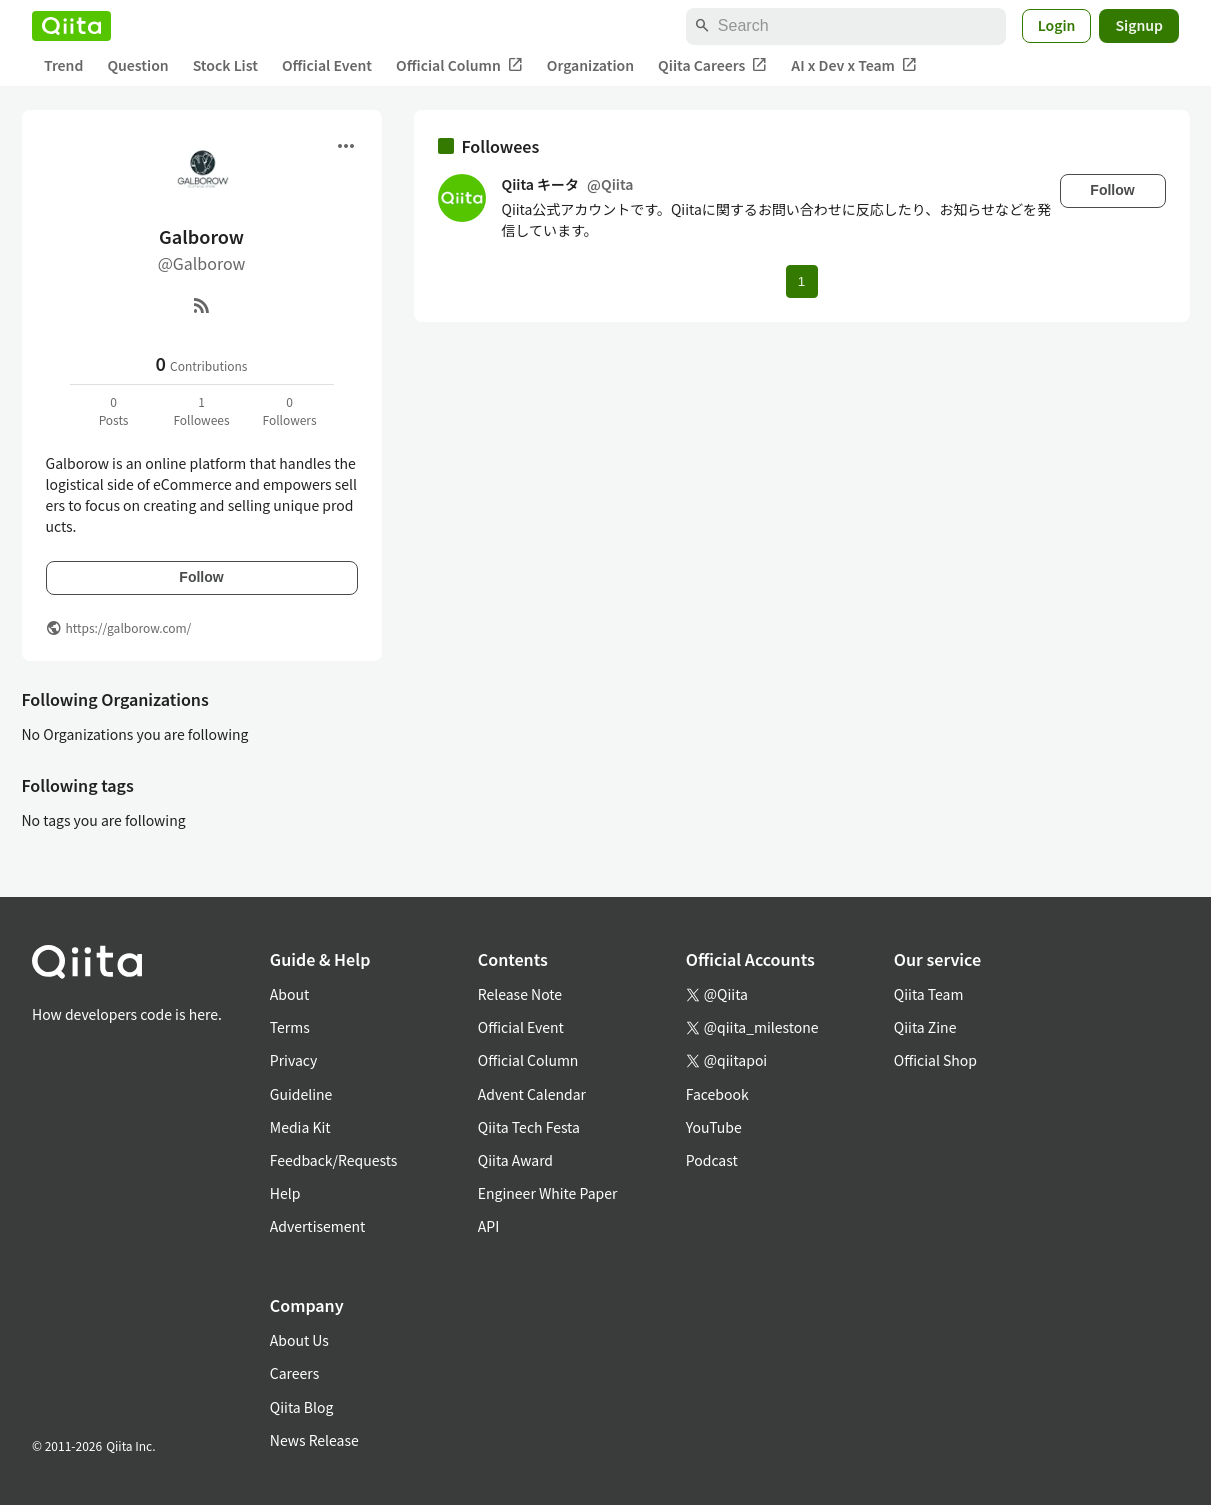 This screenshot has height=1505, width=1211. What do you see at coordinates (114, 410) in the screenshot?
I see `0Posts` at bounding box center [114, 410].